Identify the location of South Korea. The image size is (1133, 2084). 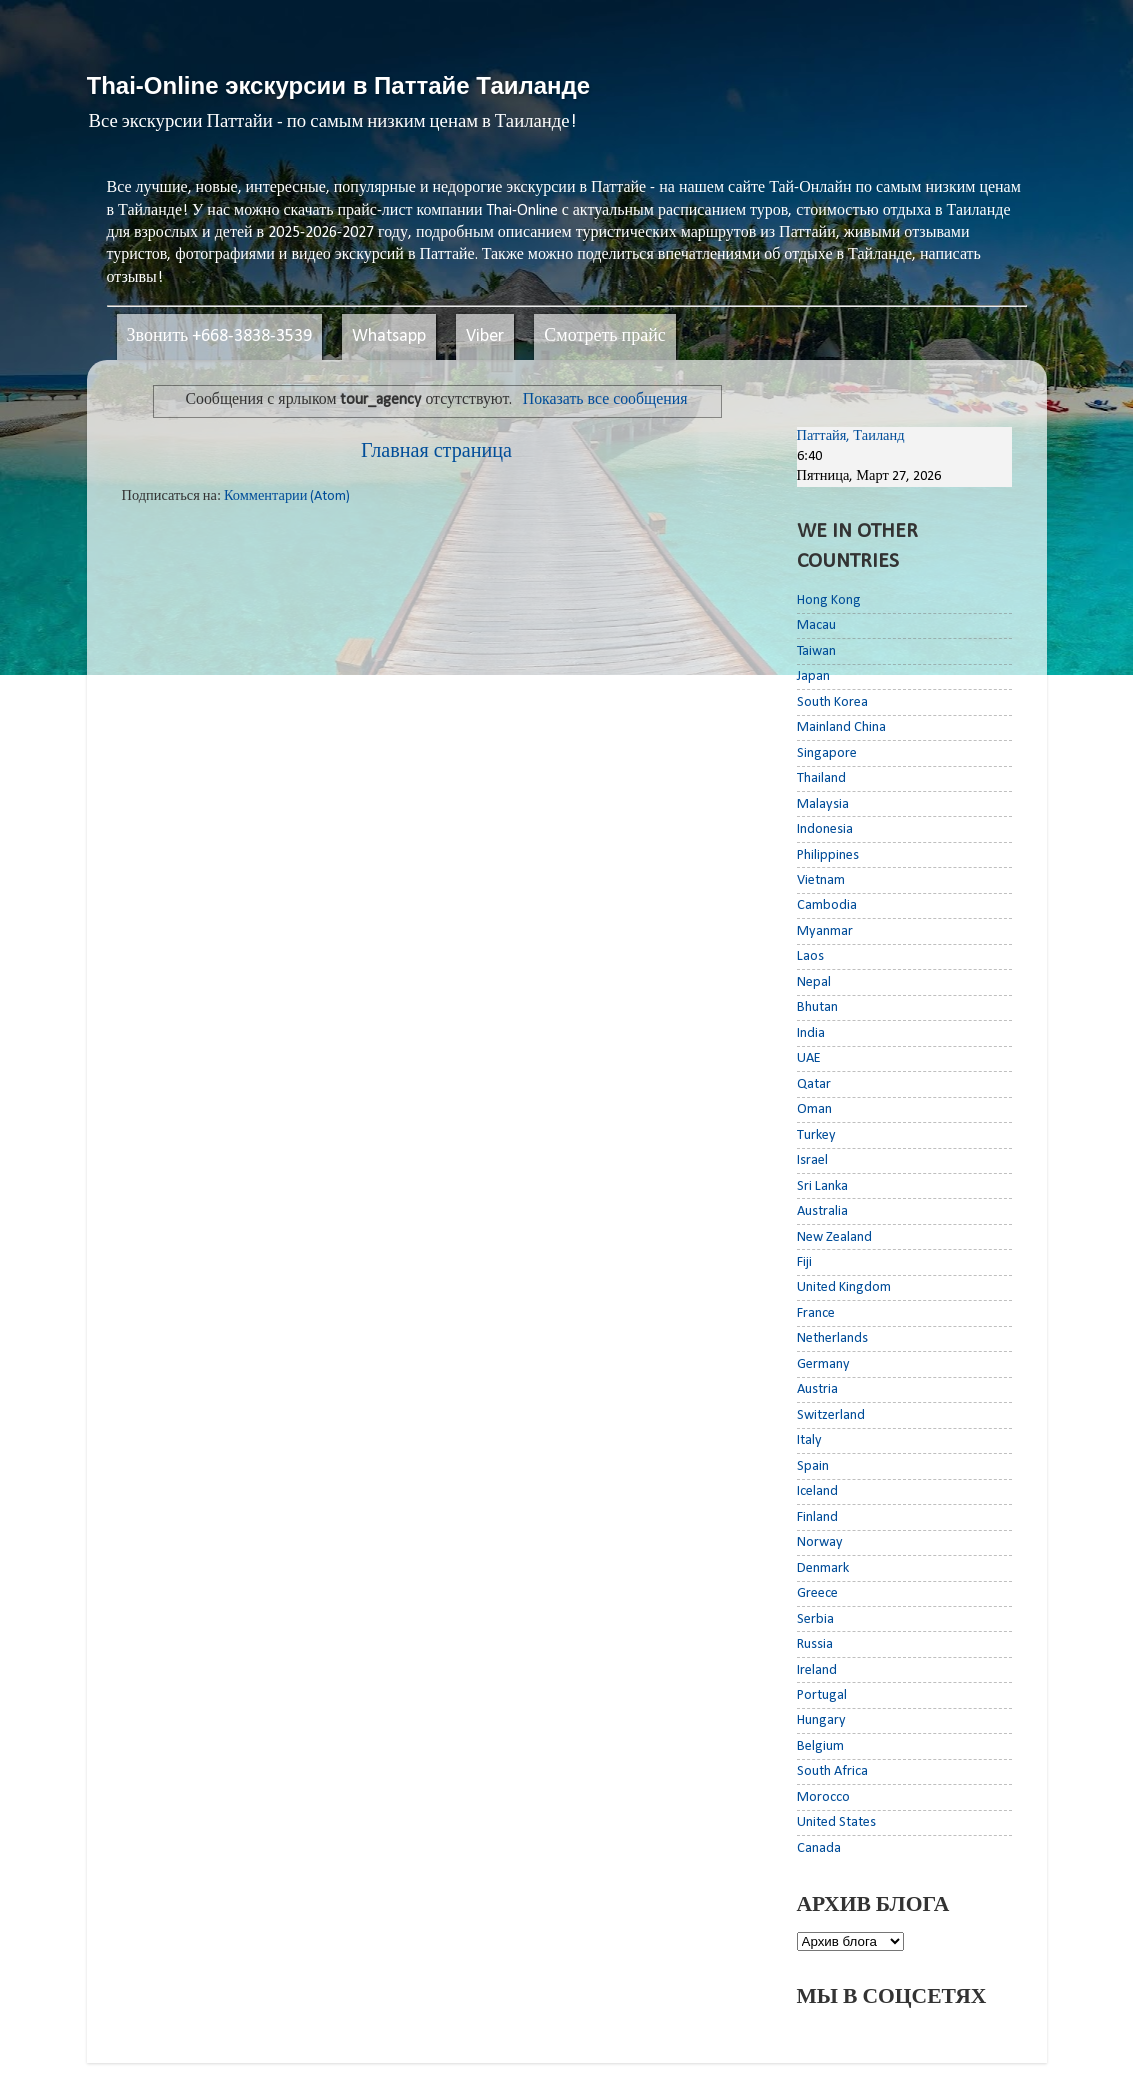
(832, 702).